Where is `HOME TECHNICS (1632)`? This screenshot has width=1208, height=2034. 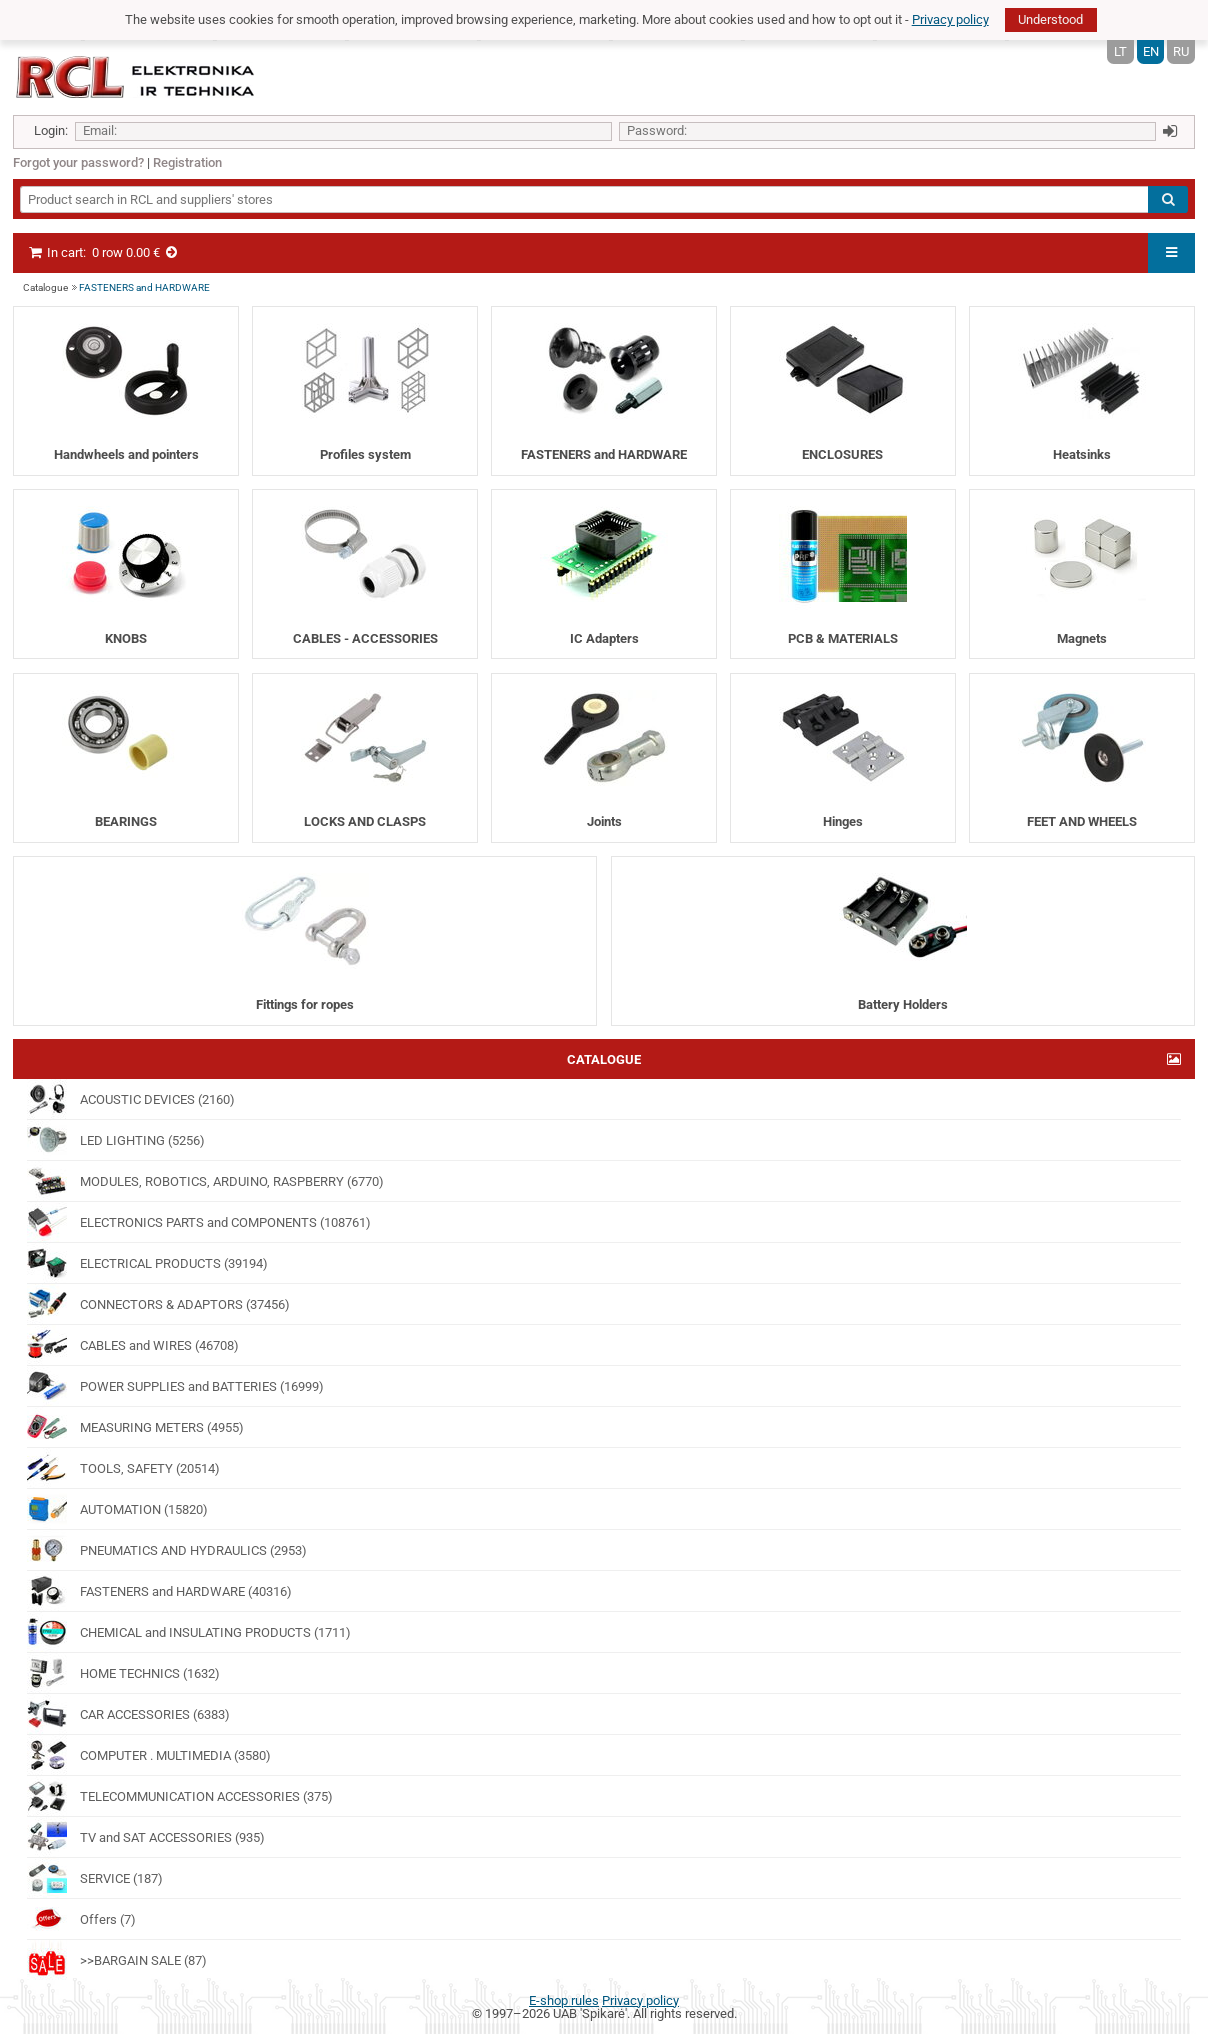
HOME TECHNICS (1632) is located at coordinates (123, 1673).